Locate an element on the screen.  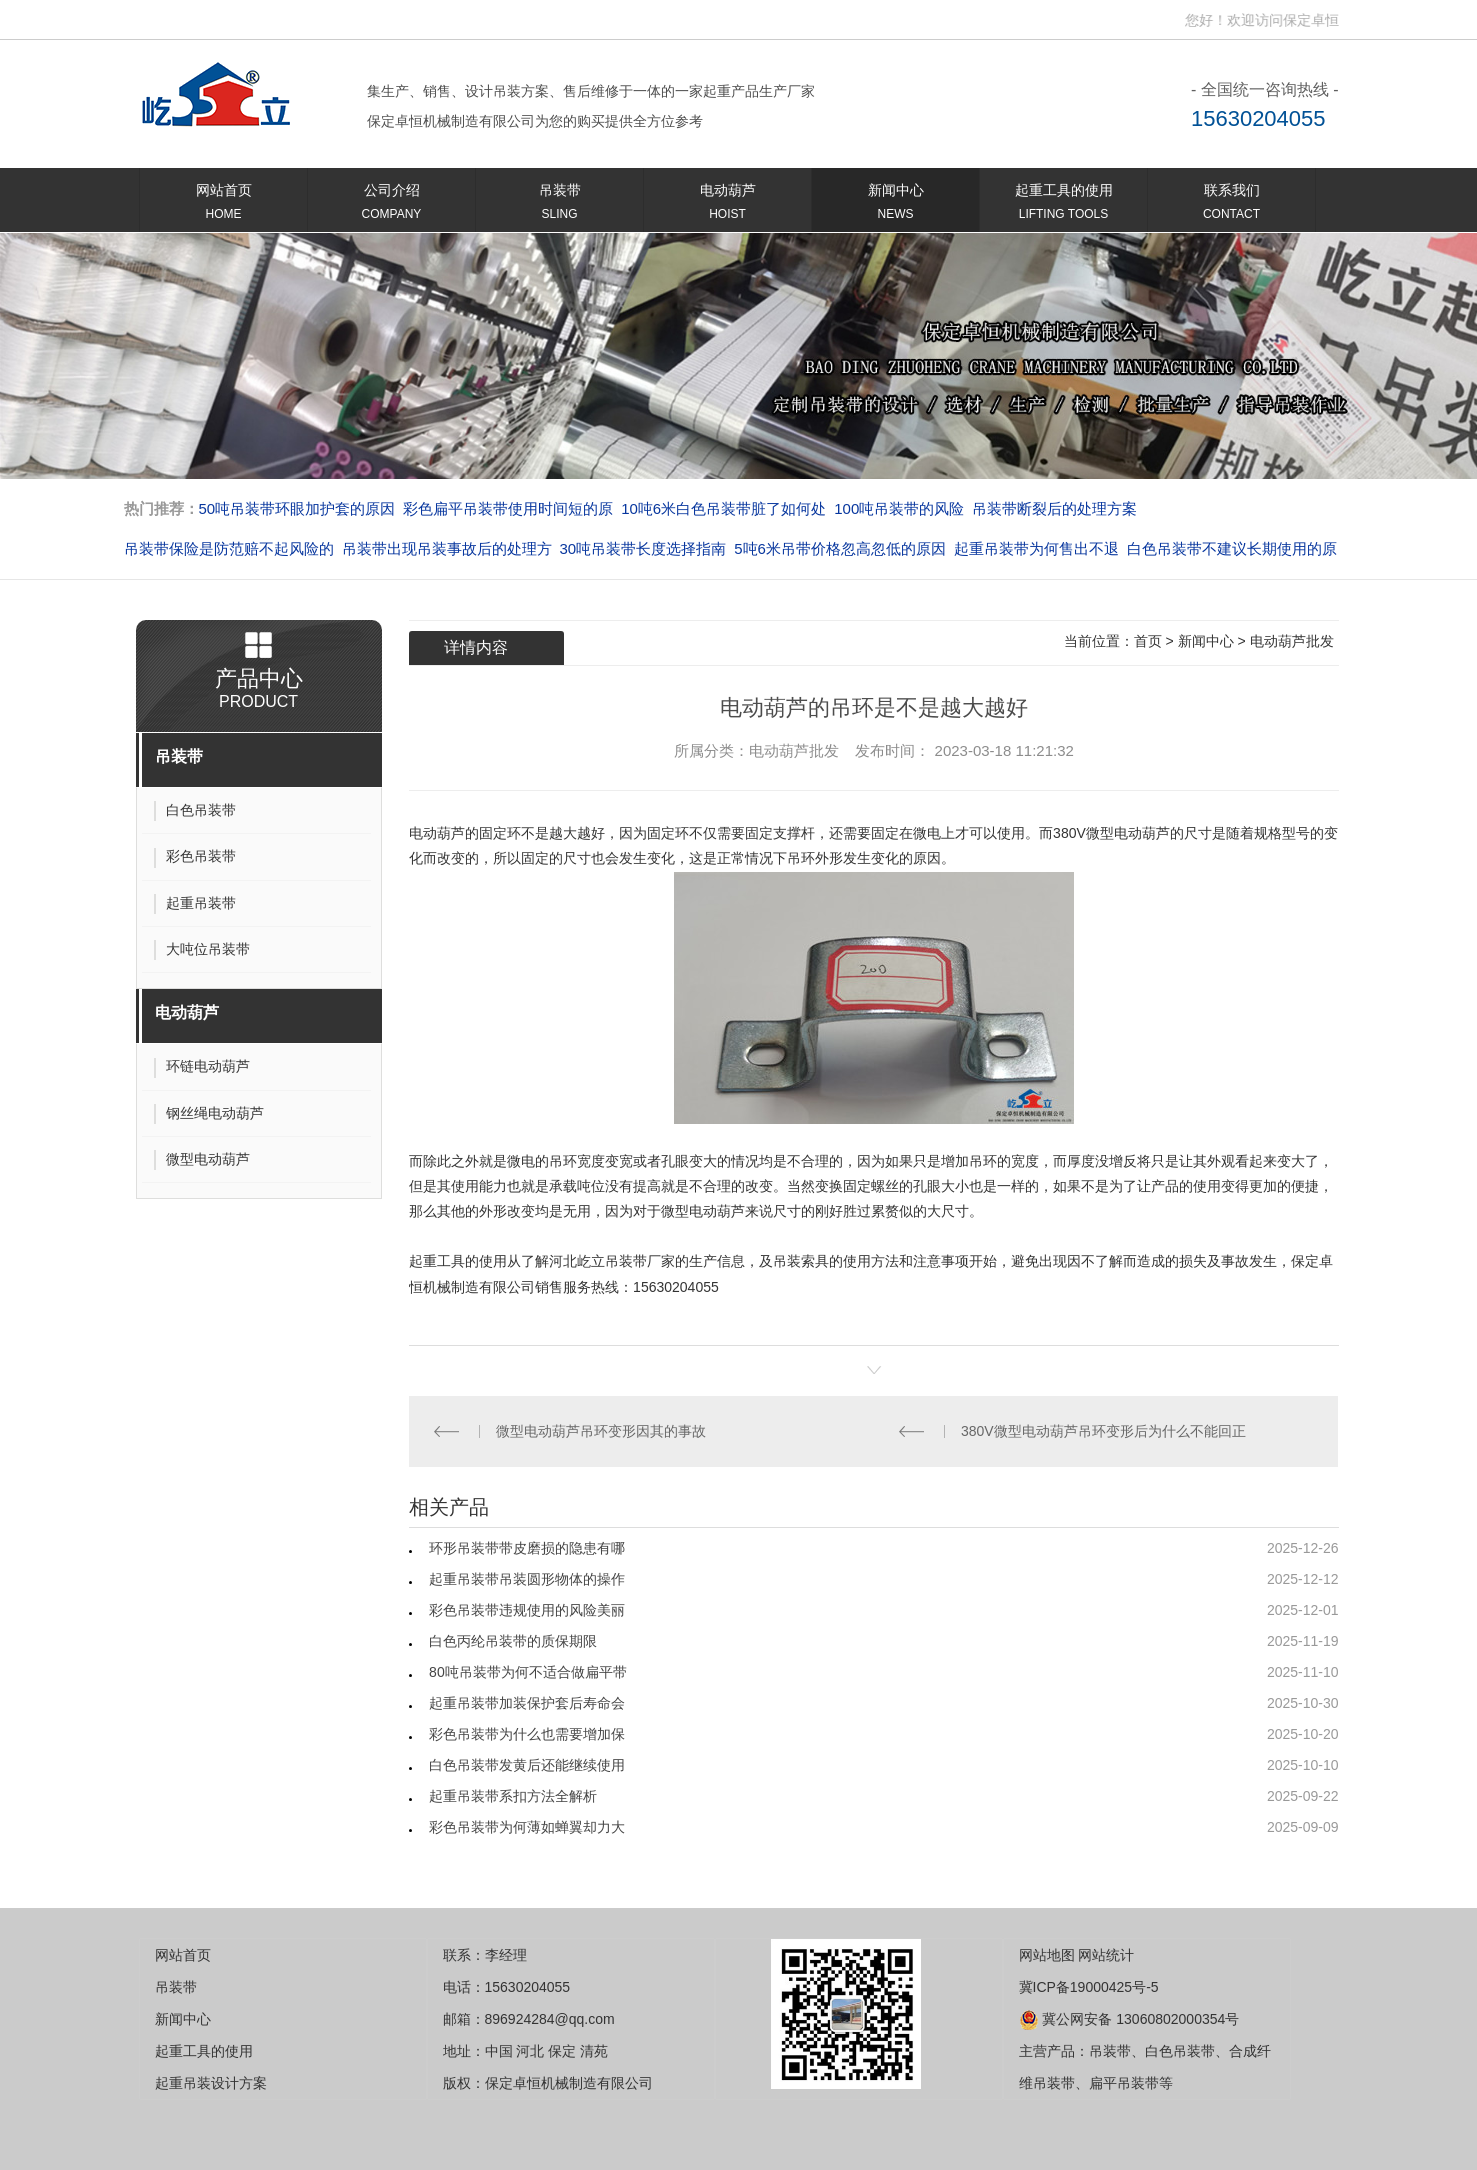
公司介绍 is located at coordinates (391, 205).